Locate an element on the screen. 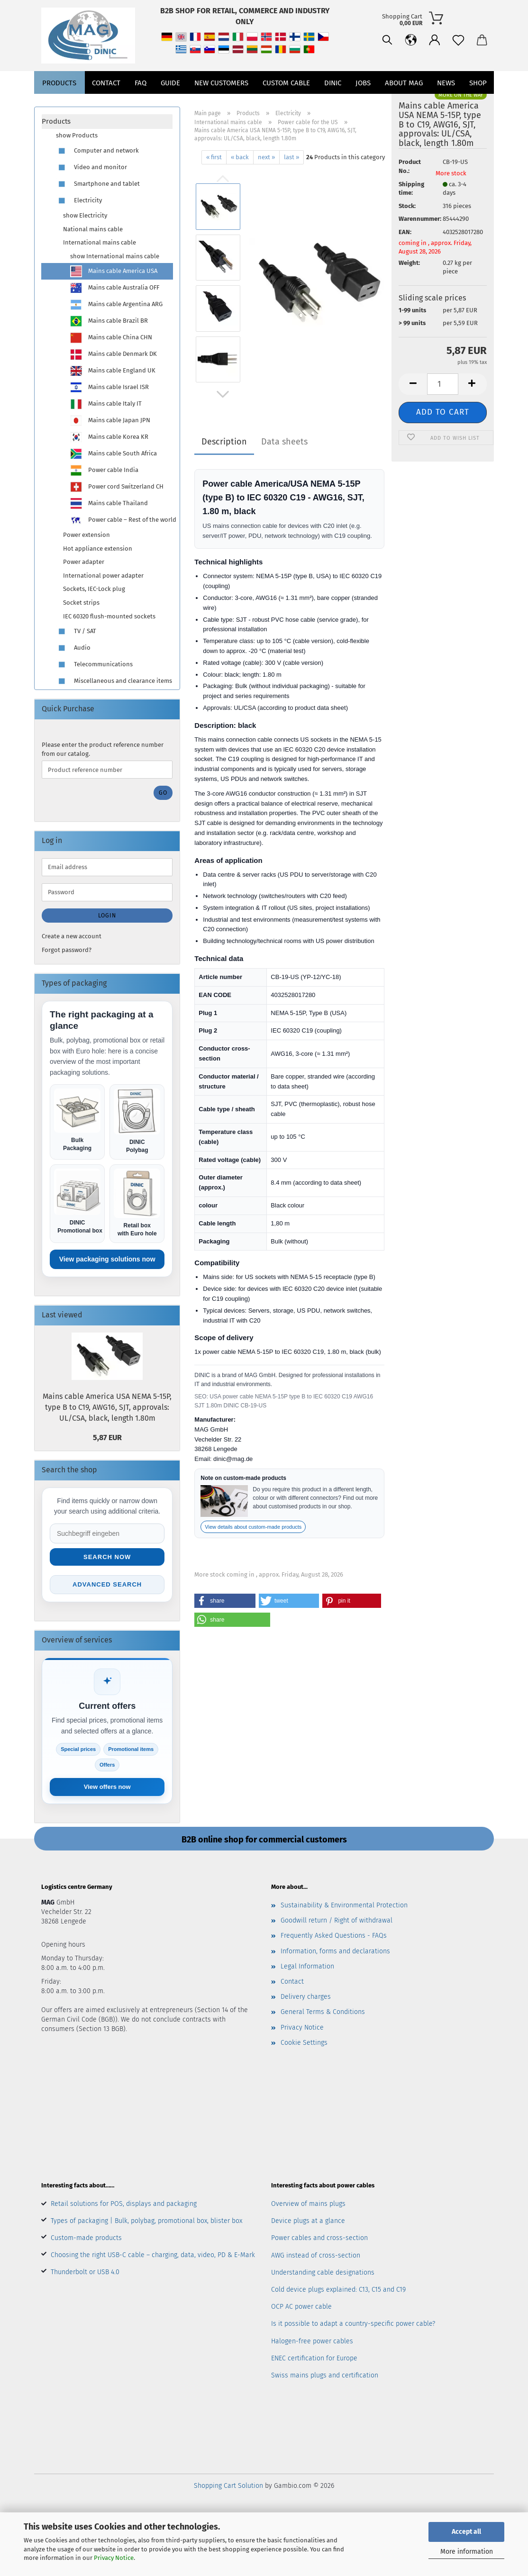 Image resolution: width=528 pixels, height=2576 pixels. Power cables and cross-section is located at coordinates (319, 2238).